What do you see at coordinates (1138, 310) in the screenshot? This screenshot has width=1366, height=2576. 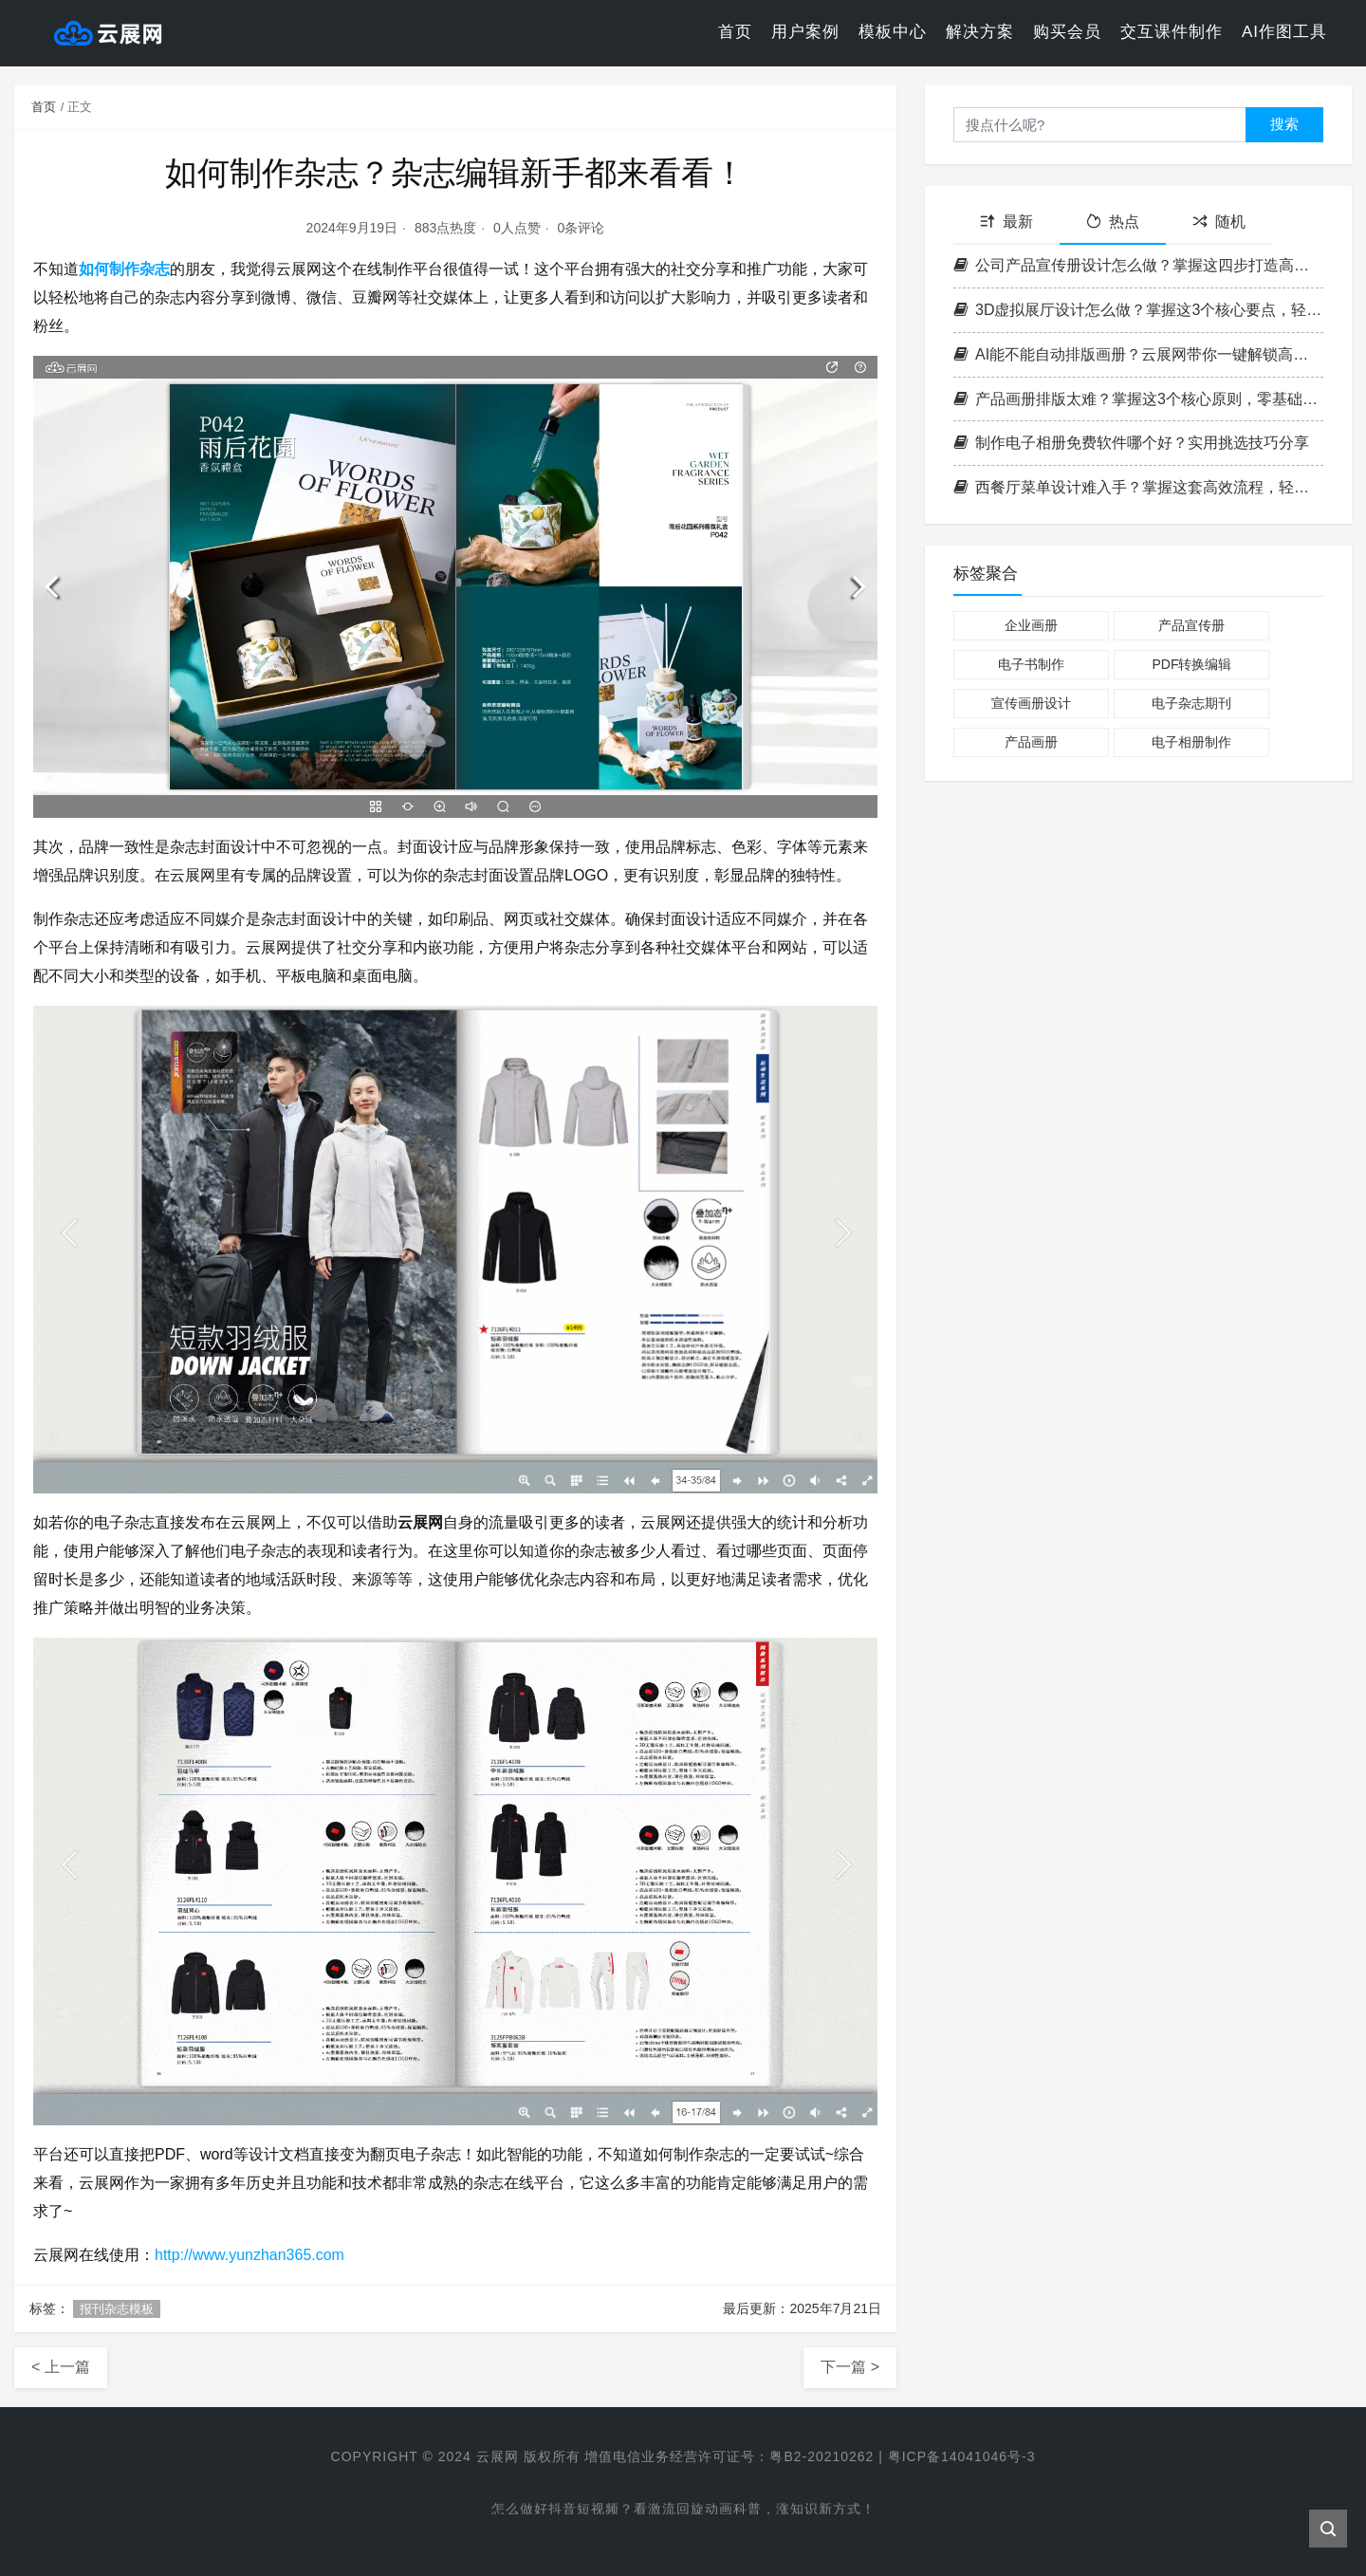 I see `3D虚拟展厅设计怎么做？掌握这3个核心要点，轻松打造沉浸式空间` at bounding box center [1138, 310].